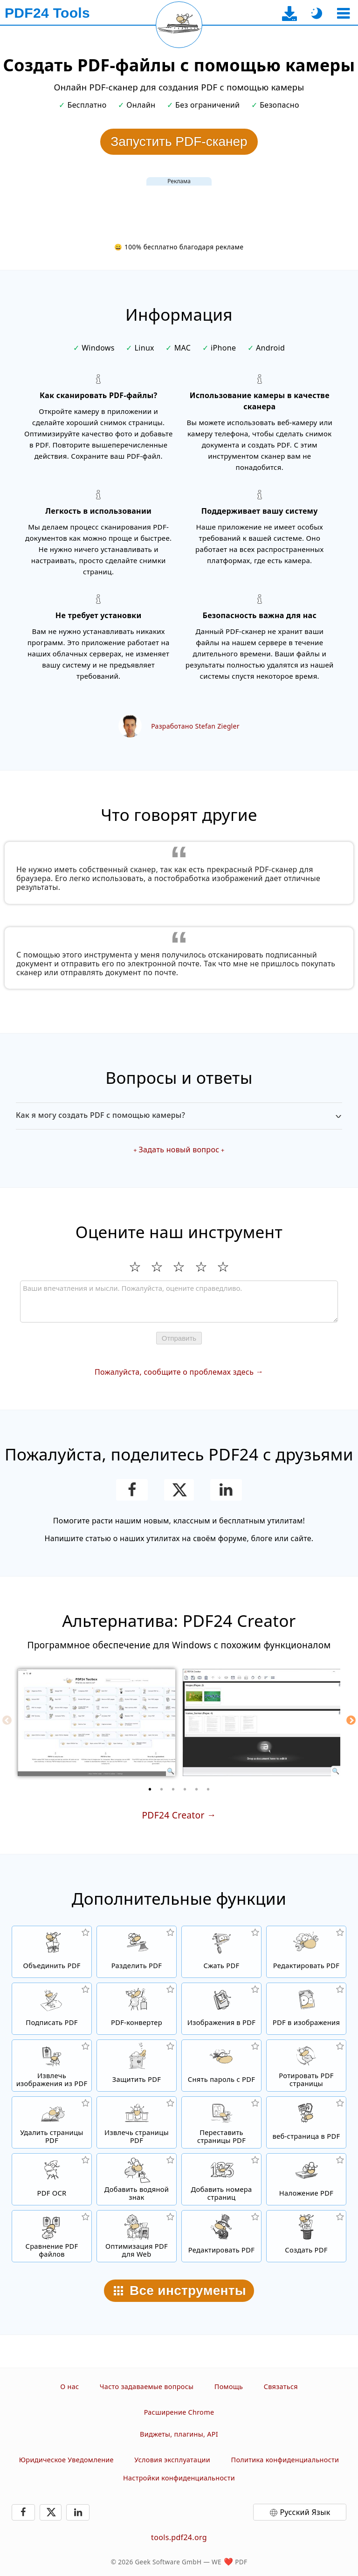 The width and height of the screenshot is (358, 2576). What do you see at coordinates (136, 2236) in the screenshot?
I see `[Линеризация PDF файлов для быстрого просмотра в вебе]` at bounding box center [136, 2236].